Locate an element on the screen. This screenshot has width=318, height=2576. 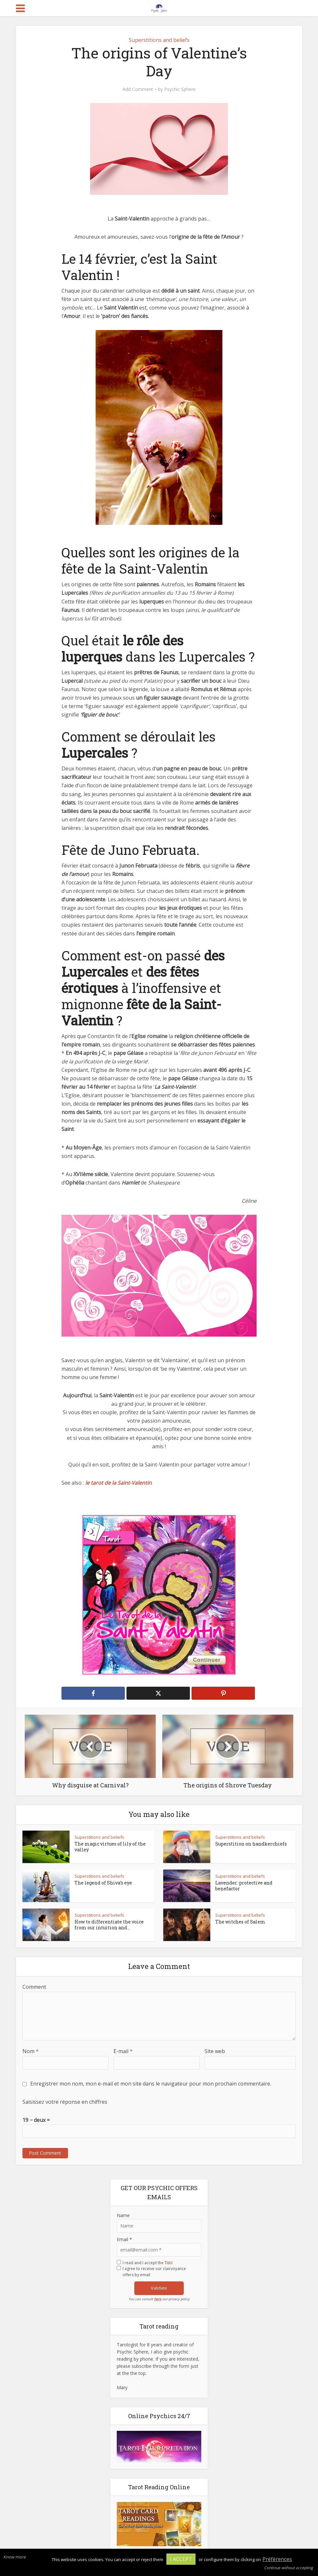
Lavender: protective and benefactor is located at coordinates (243, 1886).